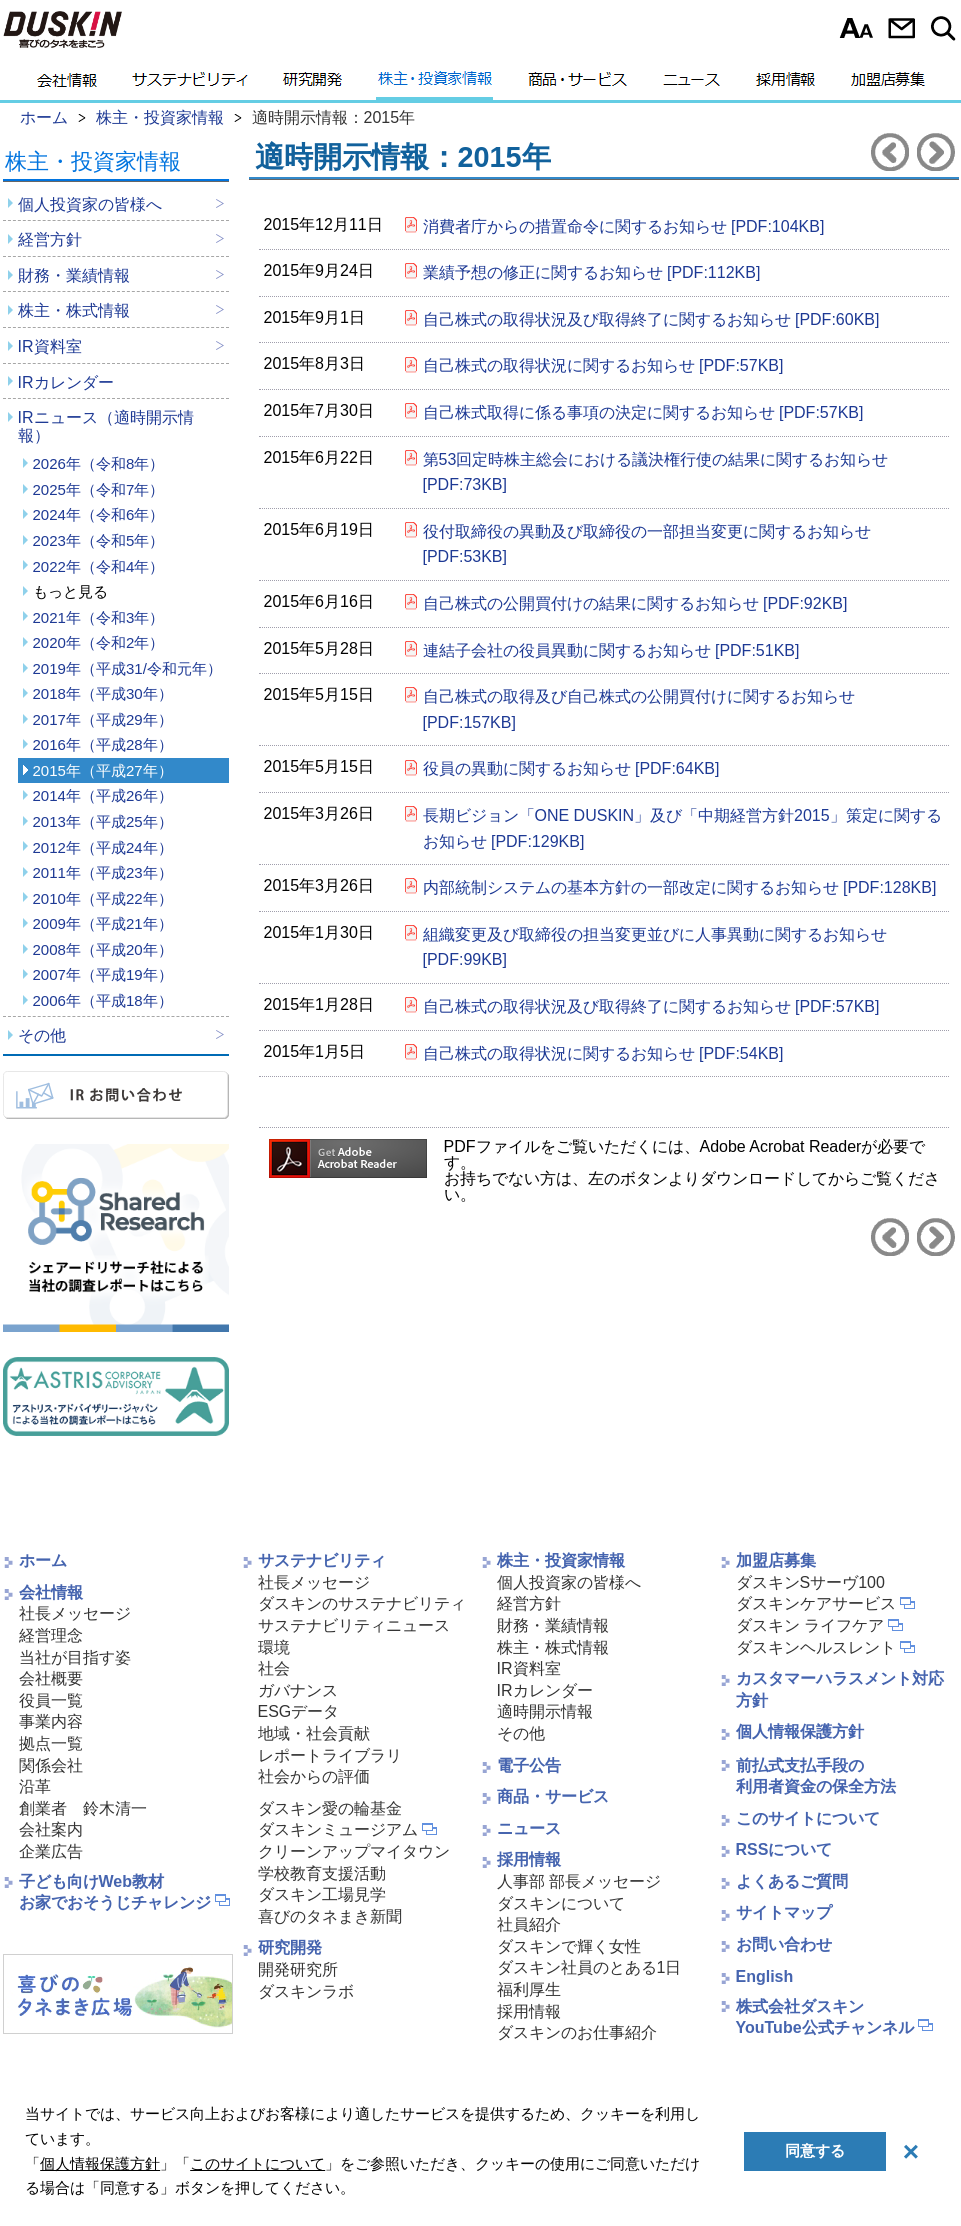 This screenshot has height=2226, width=961. What do you see at coordinates (298, 1690) in the screenshot?
I see `ガバナンス` at bounding box center [298, 1690].